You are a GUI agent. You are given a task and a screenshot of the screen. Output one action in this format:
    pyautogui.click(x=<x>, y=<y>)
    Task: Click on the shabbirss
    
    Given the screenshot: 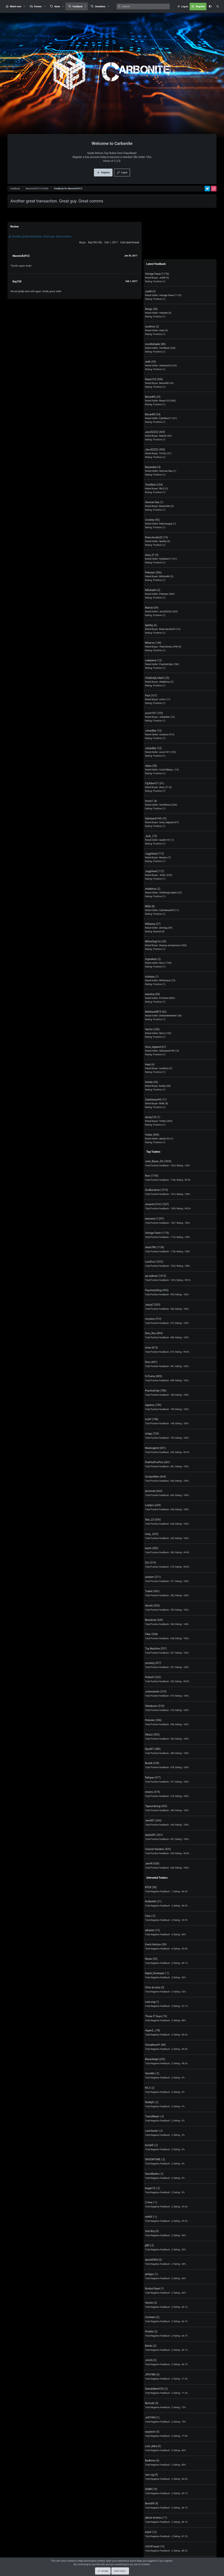 What is the action you would take?
    pyautogui.click(x=164, y=681)
    